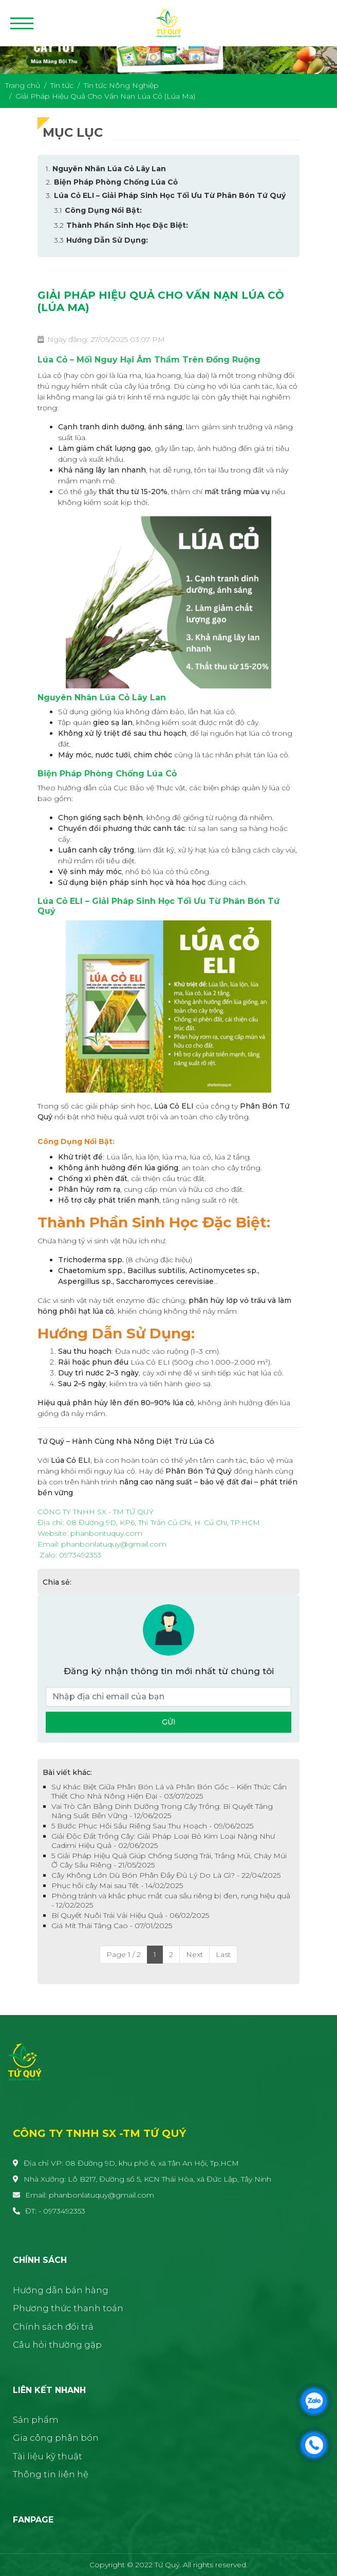 The height and width of the screenshot is (2576, 337). I want to click on Nguyên Nhân Lúa Cỏ Lây Lan, so click(109, 168).